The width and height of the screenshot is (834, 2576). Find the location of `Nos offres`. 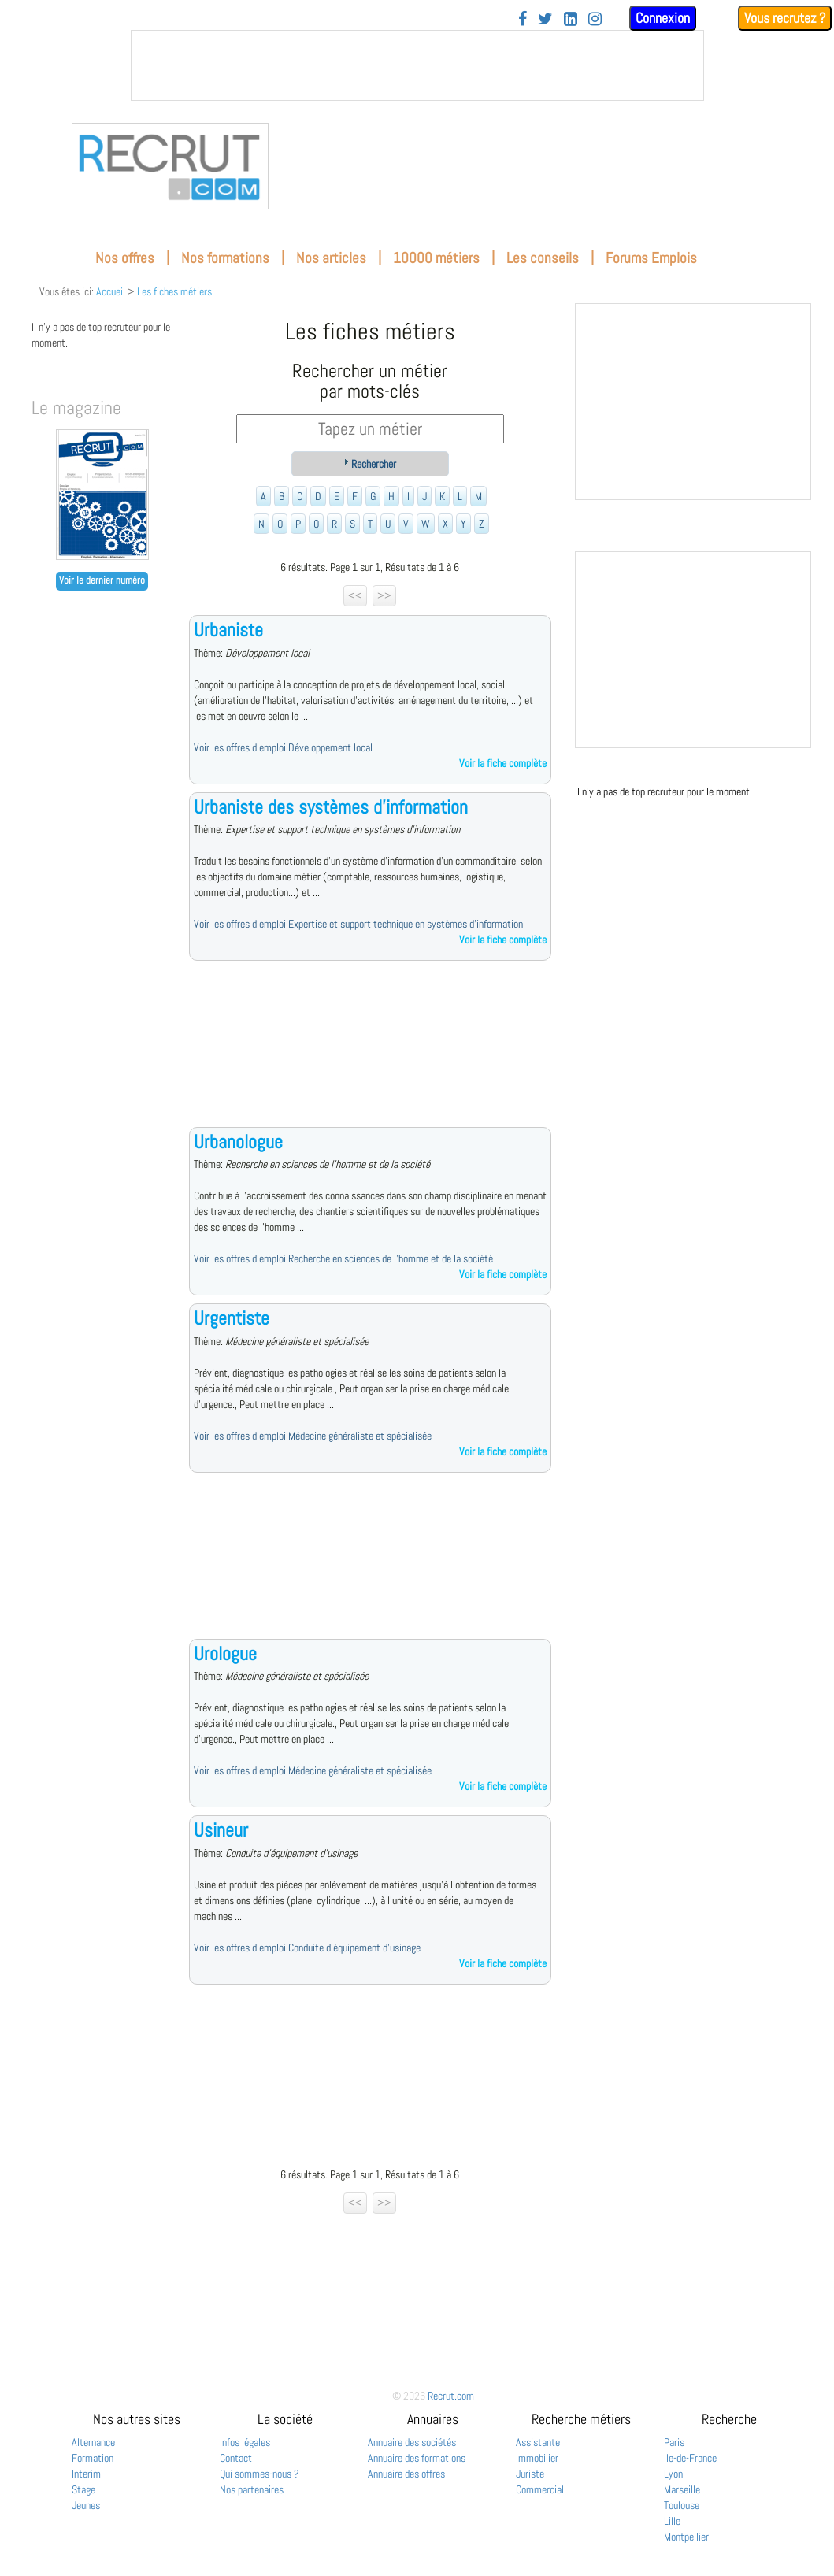

Nos offres is located at coordinates (124, 258).